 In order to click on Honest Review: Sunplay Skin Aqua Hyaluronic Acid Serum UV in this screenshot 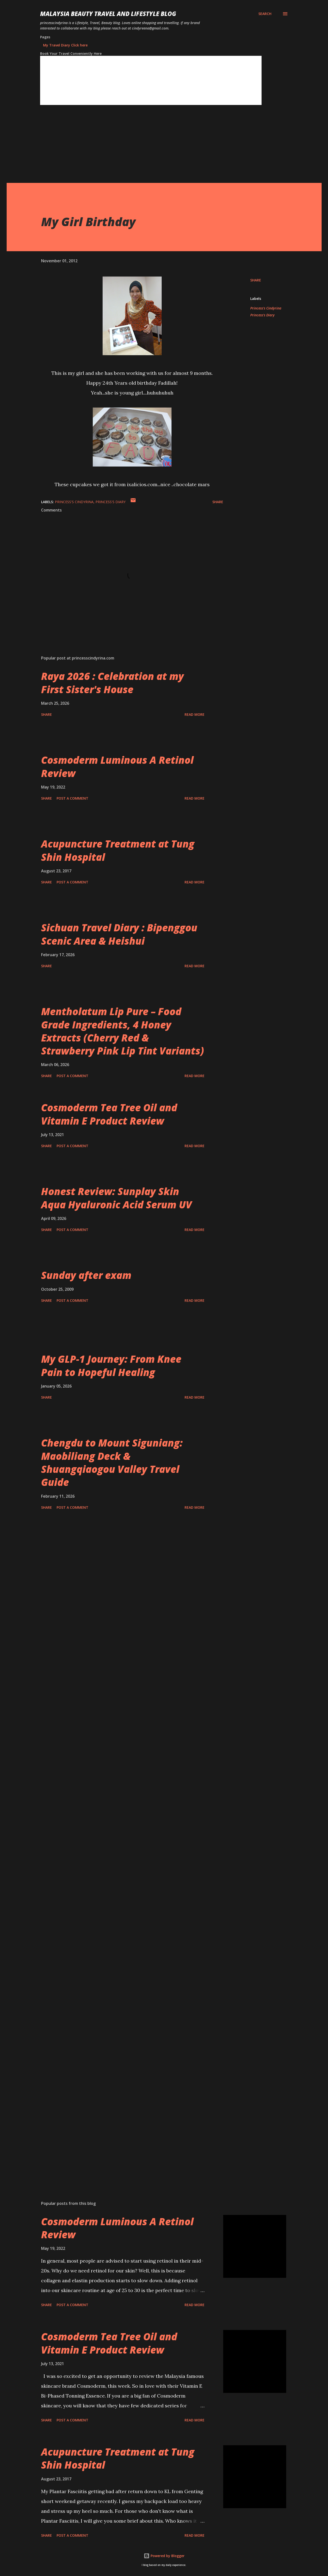, I will do `click(116, 1198)`.